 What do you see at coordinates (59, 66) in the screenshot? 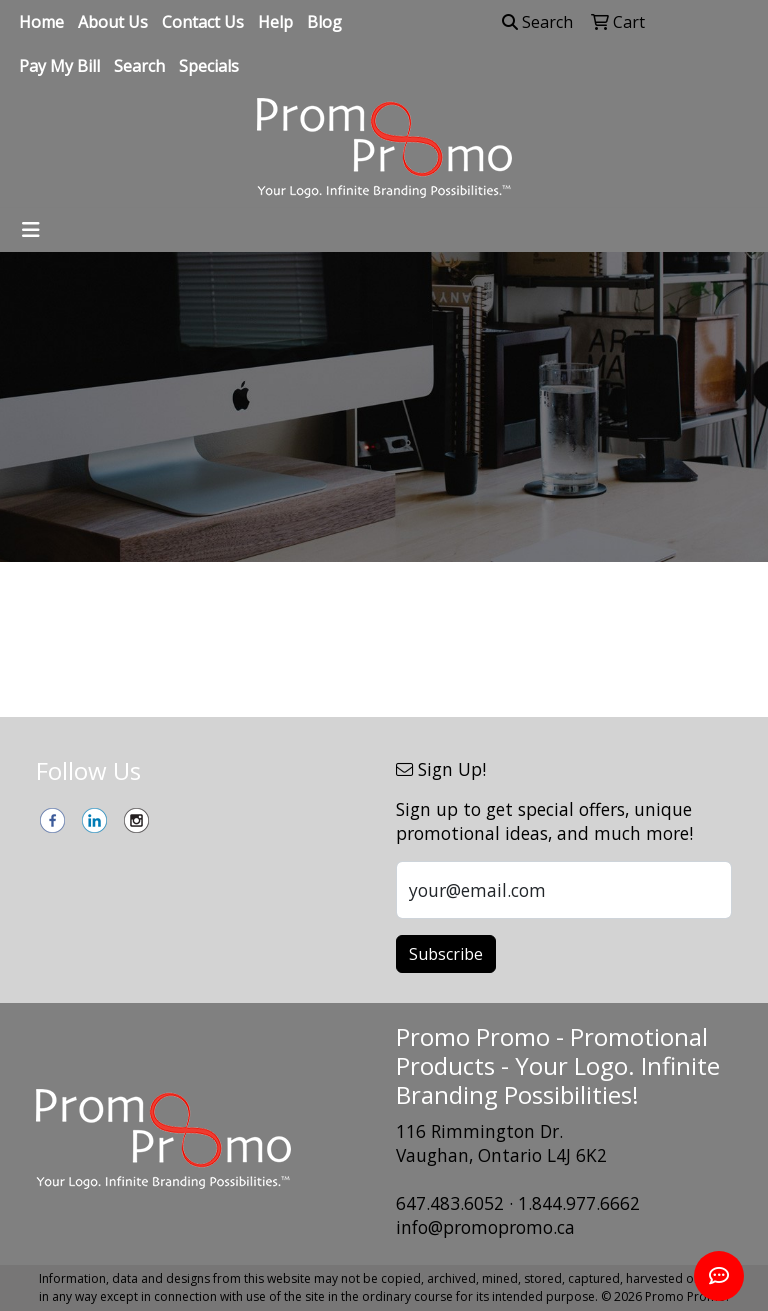
I see `Pay My Bill` at bounding box center [59, 66].